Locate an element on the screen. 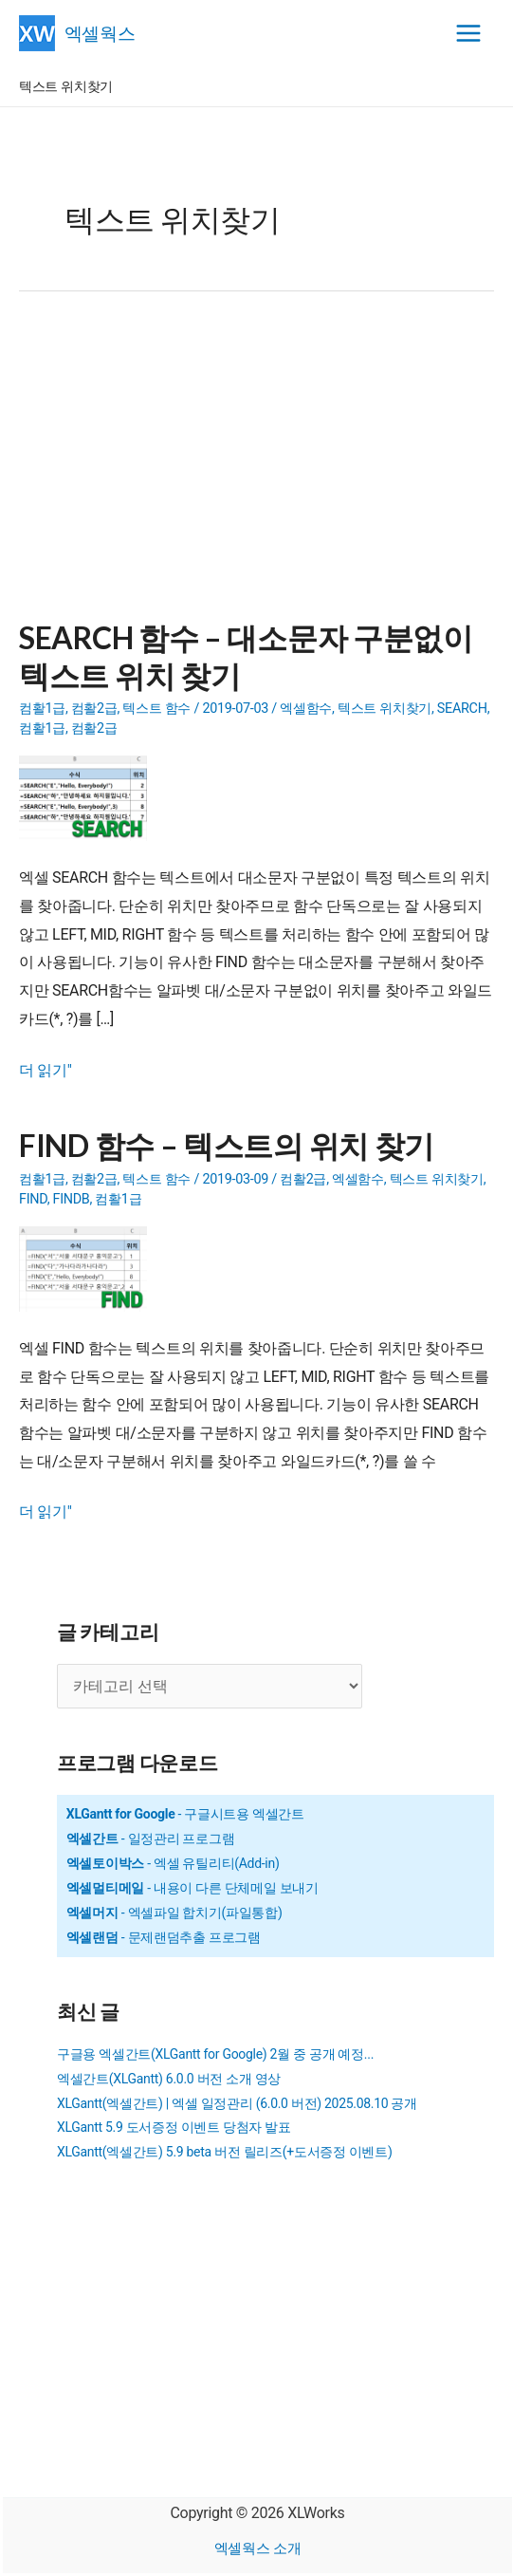 Image resolution: width=513 pixels, height=2576 pixels. FIND is located at coordinates (33, 1199).